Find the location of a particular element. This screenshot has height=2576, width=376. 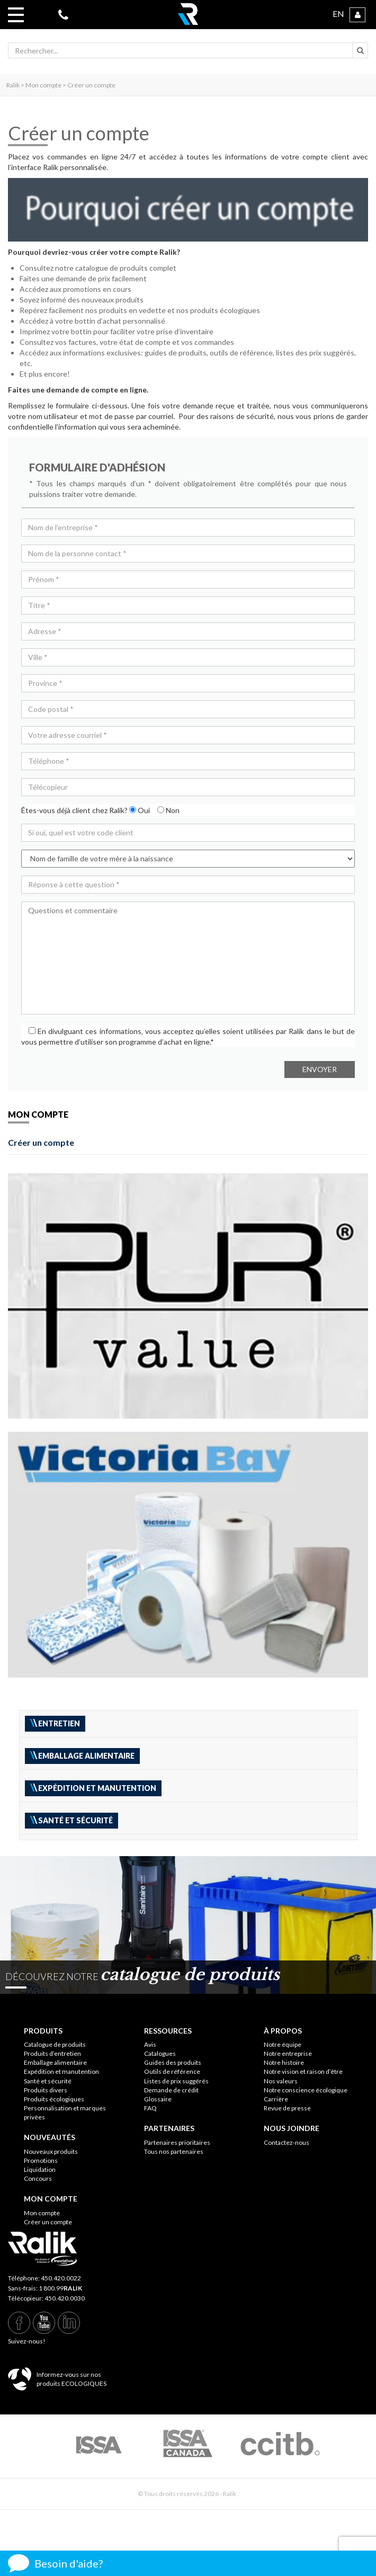

Catalogues is located at coordinates (160, 2053).